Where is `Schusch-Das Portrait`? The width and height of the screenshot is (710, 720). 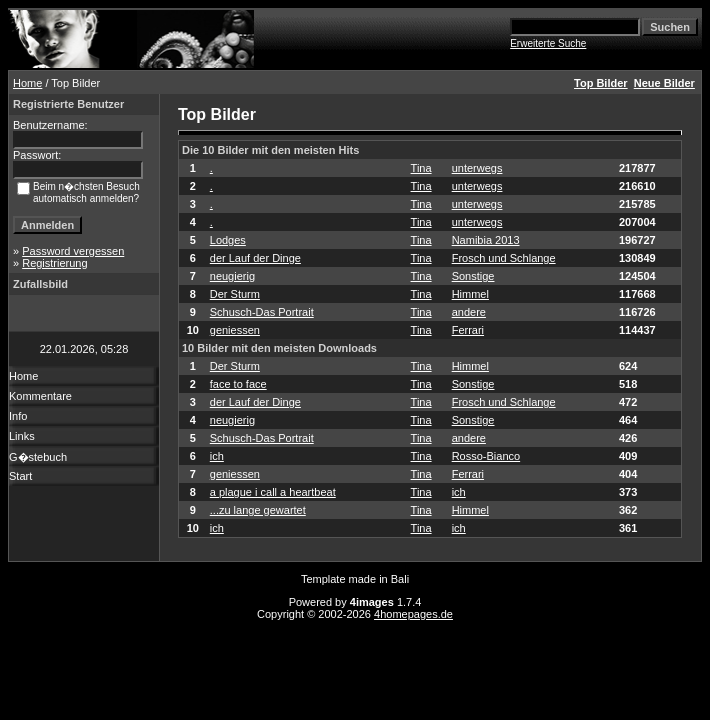
Schusch-Das Portrait is located at coordinates (262, 312).